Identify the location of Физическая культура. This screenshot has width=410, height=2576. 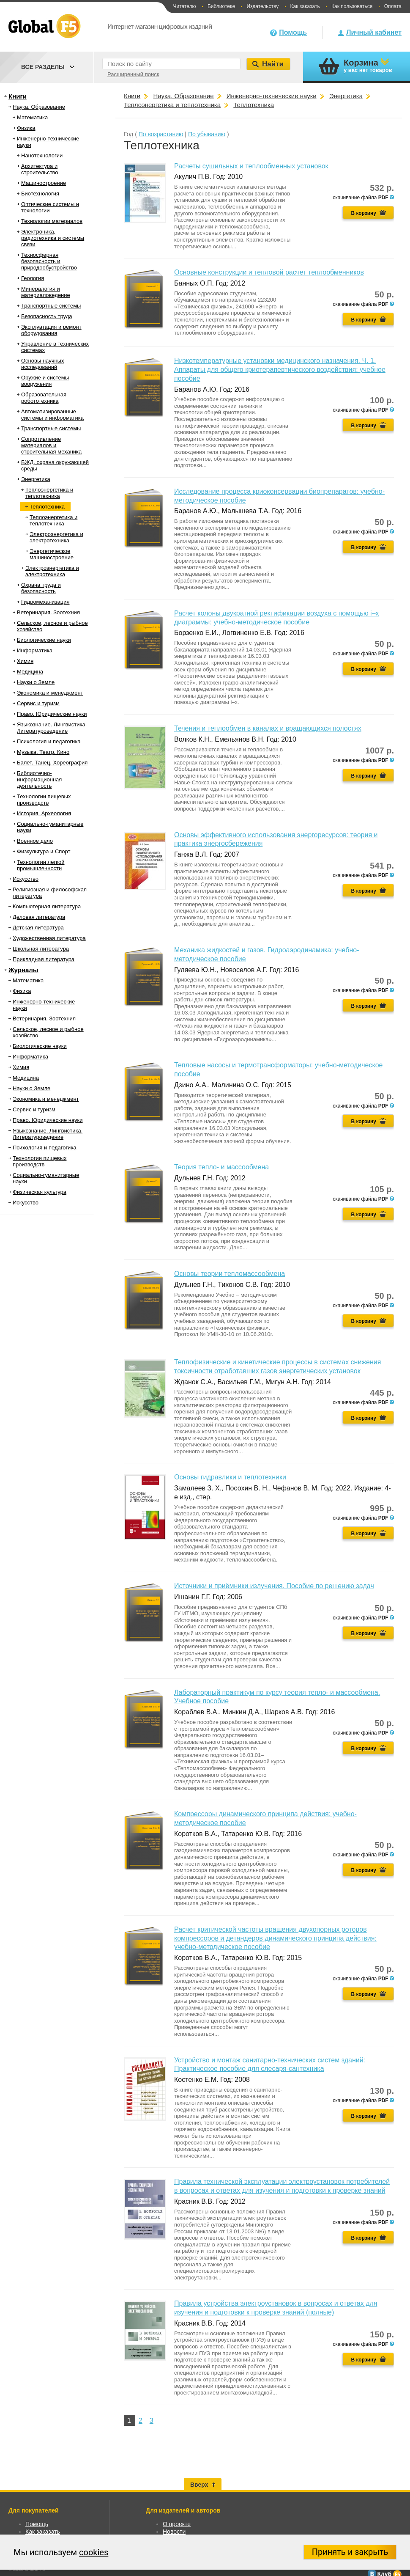
(39, 1192).